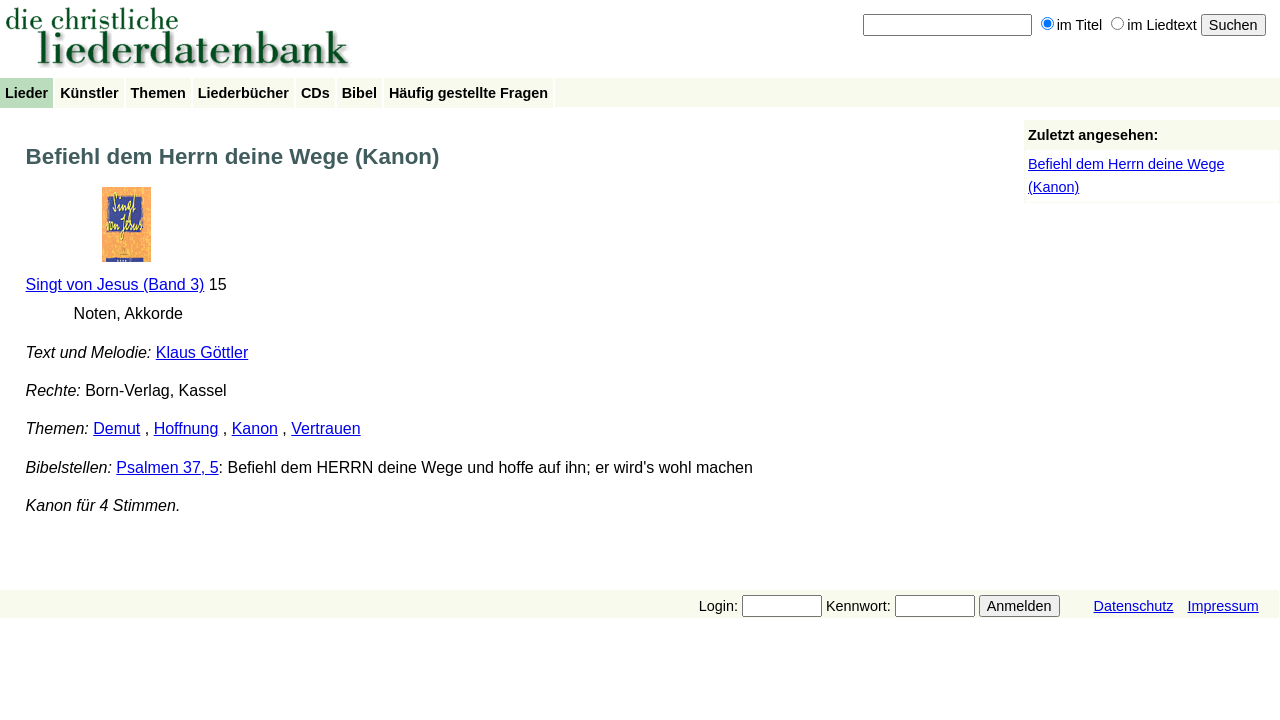 The image size is (1280, 720). What do you see at coordinates (243, 93) in the screenshot?
I see `Liederbücher` at bounding box center [243, 93].